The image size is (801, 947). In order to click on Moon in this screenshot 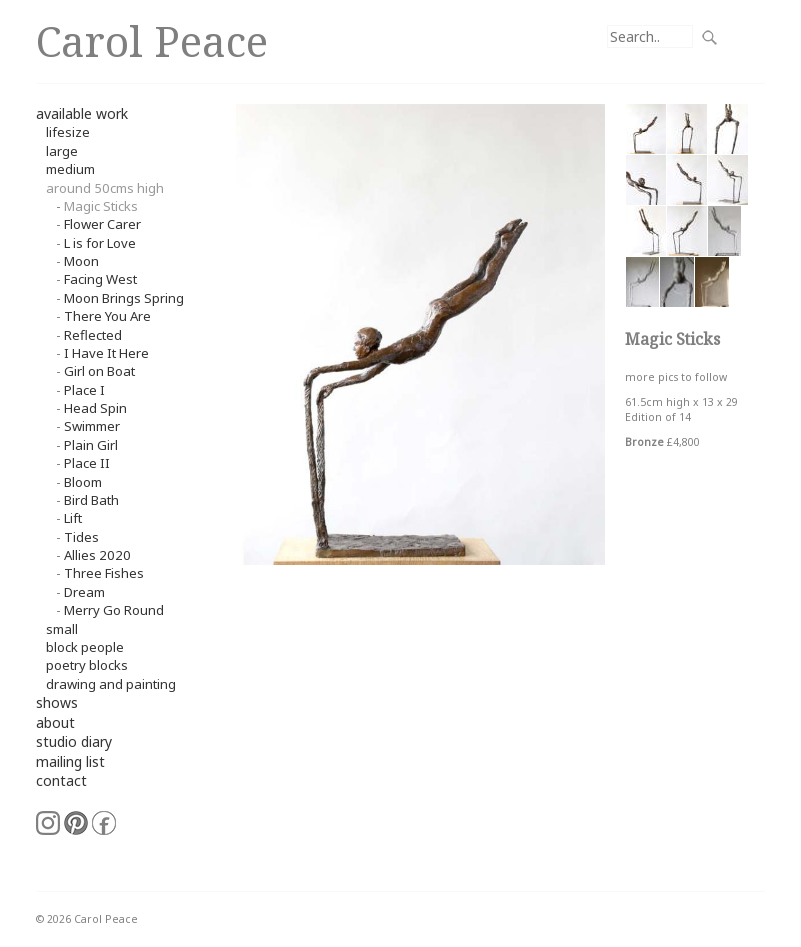, I will do `click(81, 261)`.